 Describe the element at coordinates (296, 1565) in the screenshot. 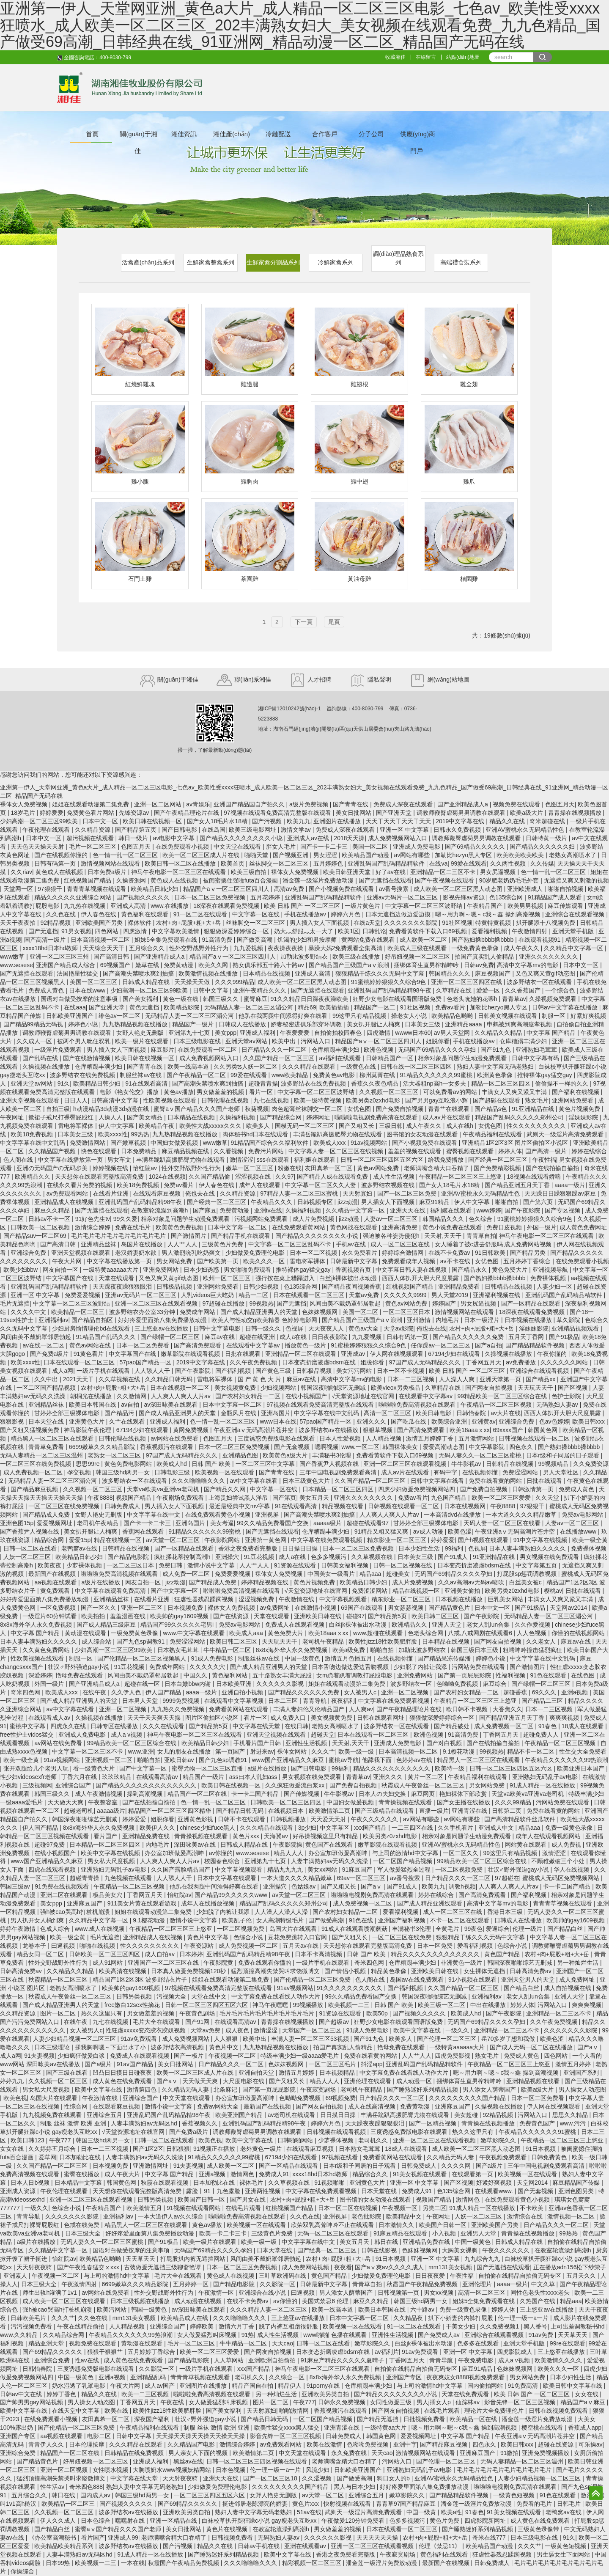

I see `91资源在线观看` at that location.